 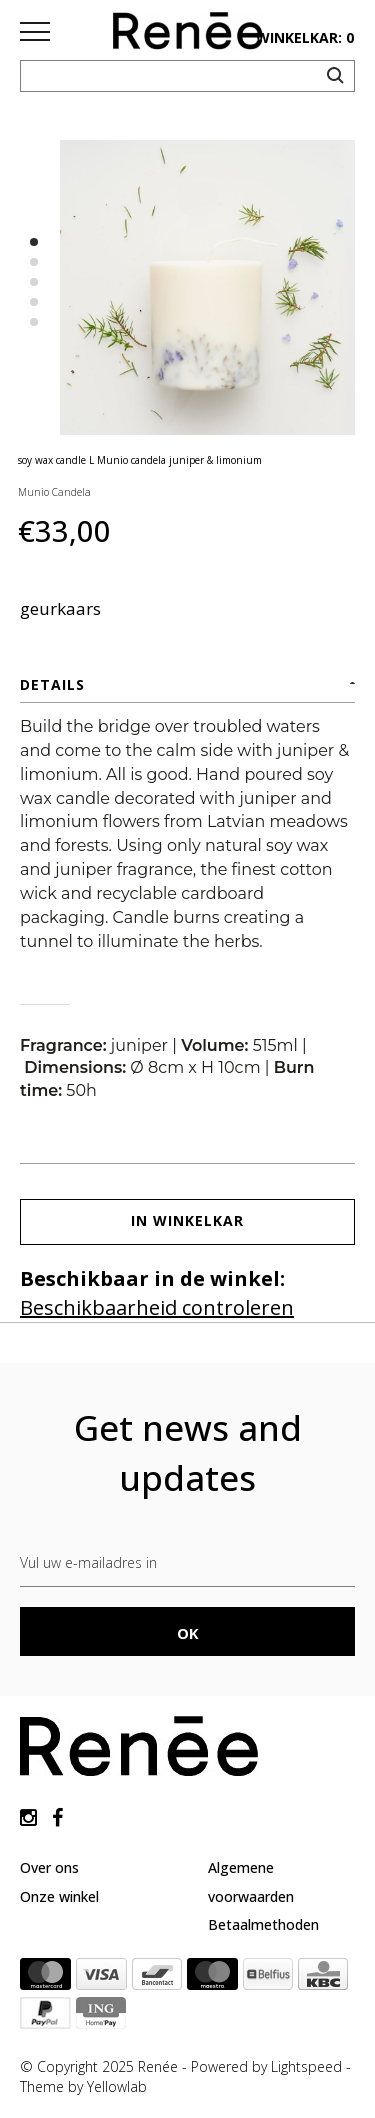 I want to click on Theme by Yellowlab, so click(x=83, y=2086).